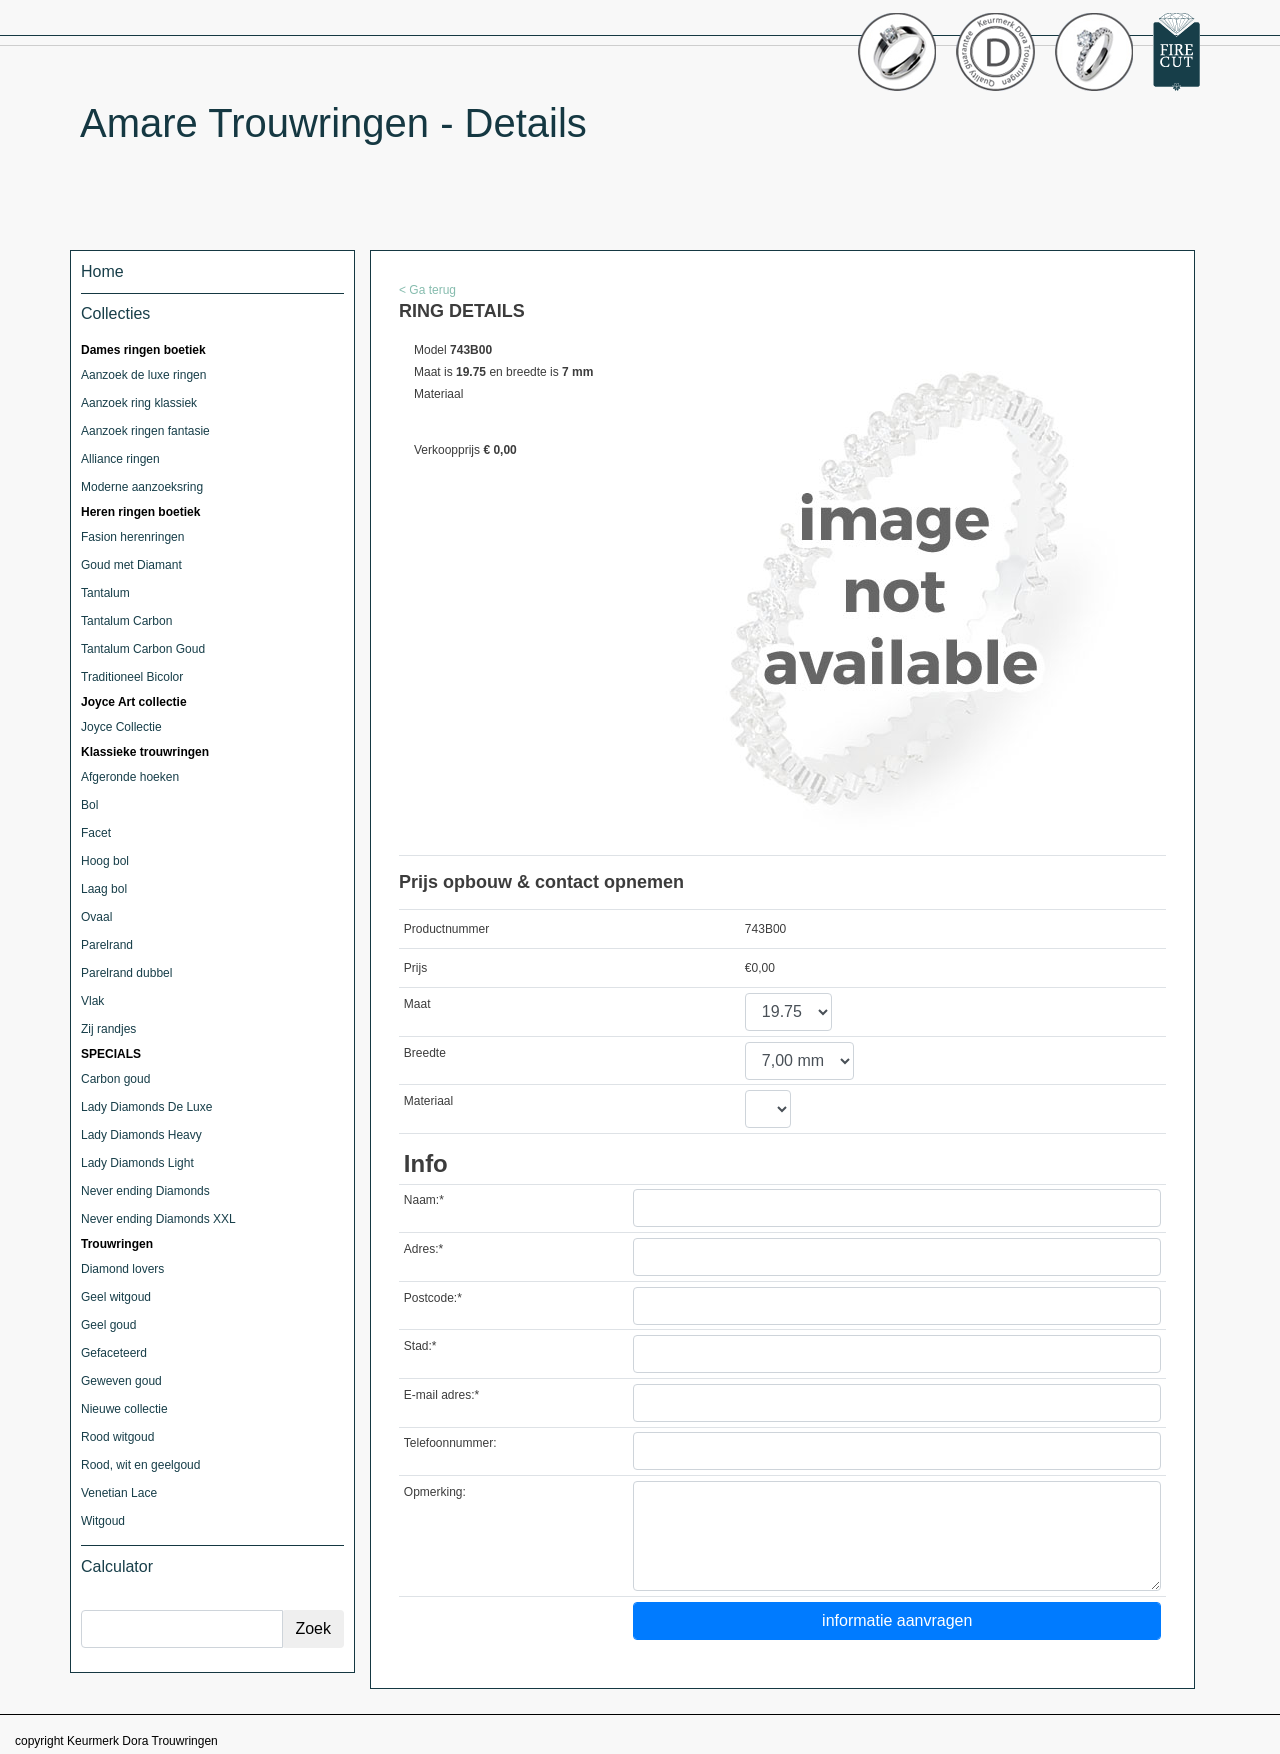 The width and height of the screenshot is (1280, 1754). Describe the element at coordinates (102, 271) in the screenshot. I see `Home` at that location.